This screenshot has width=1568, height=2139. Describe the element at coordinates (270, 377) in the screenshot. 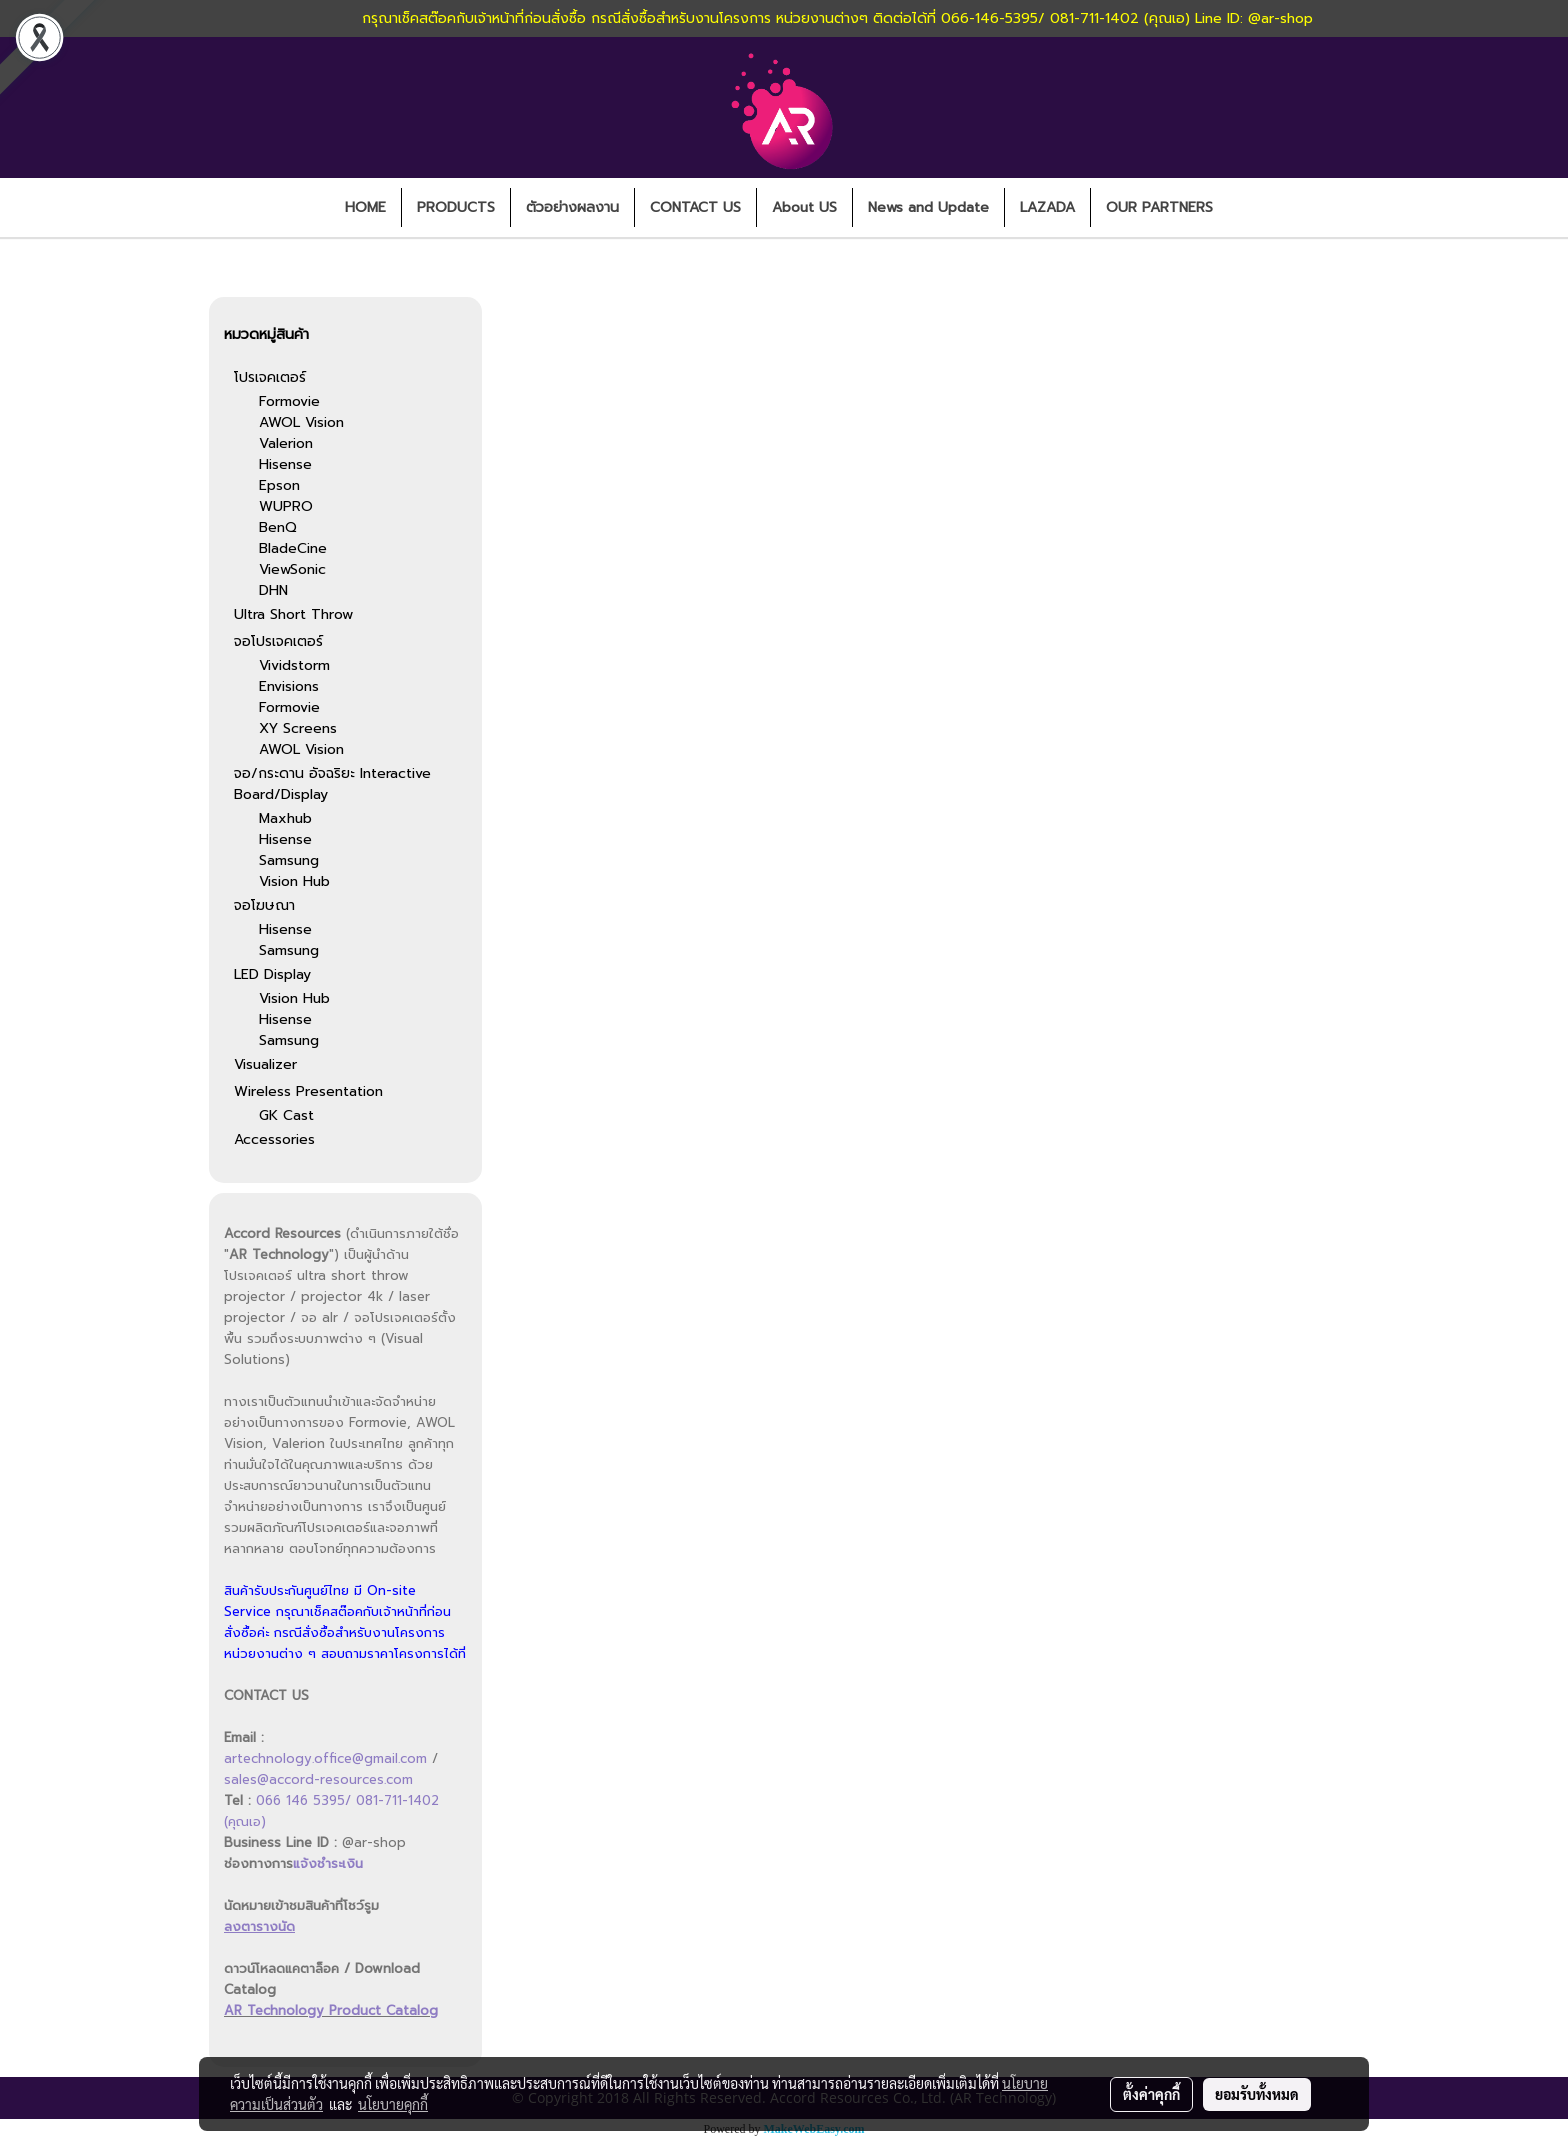

I see `โปรเจคเตอร์` at that location.